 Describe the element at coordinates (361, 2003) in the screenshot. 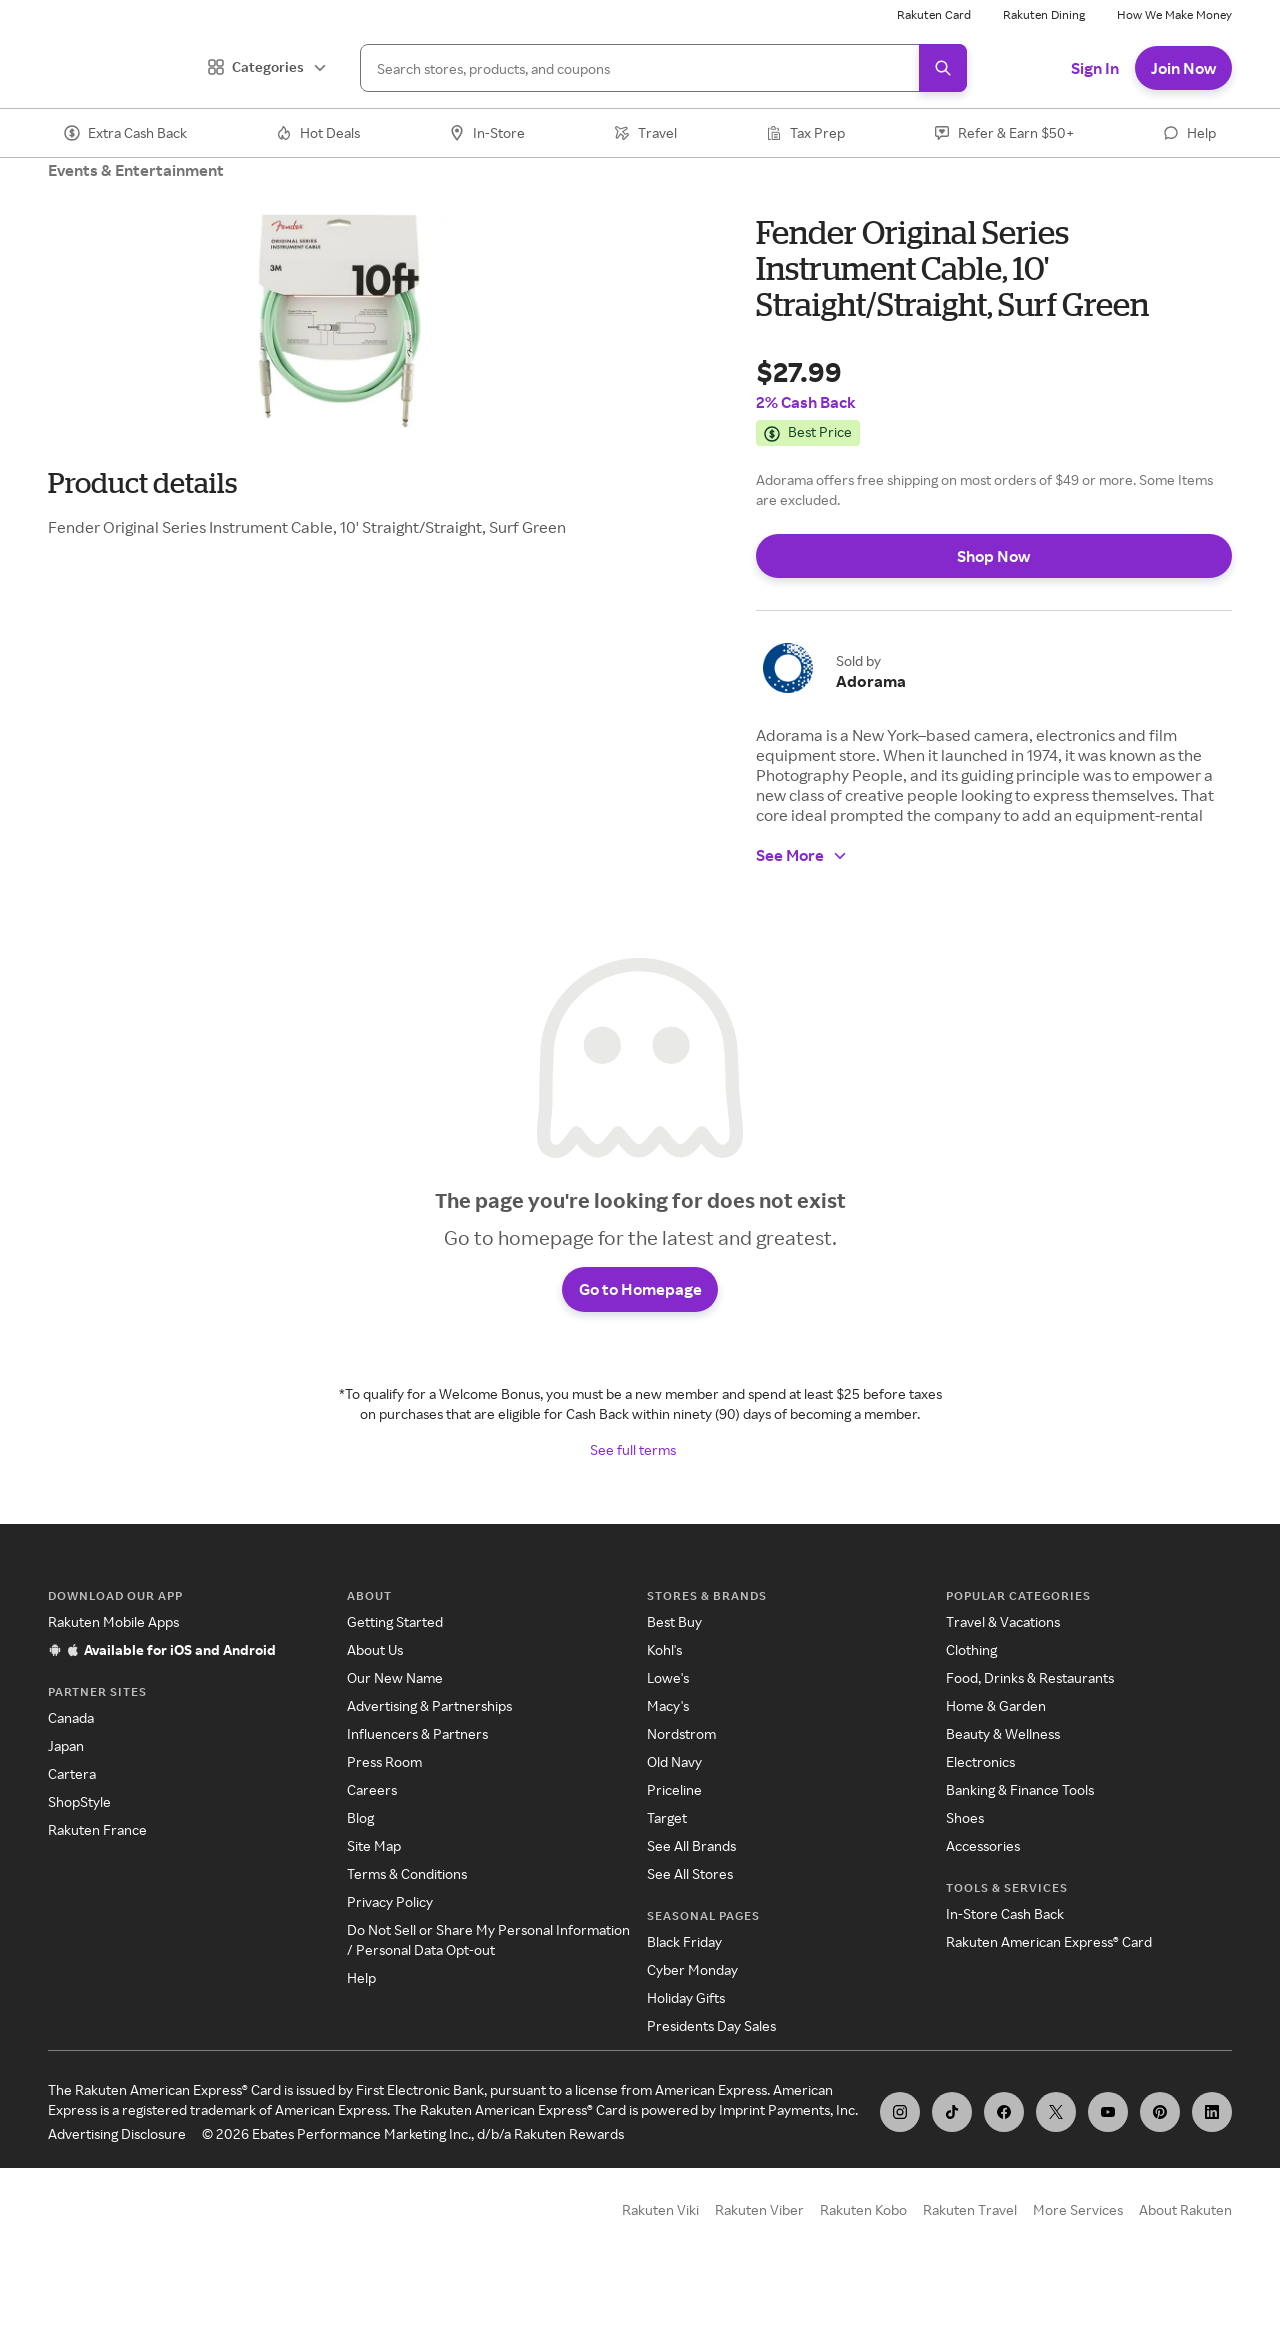

I see `Help` at that location.